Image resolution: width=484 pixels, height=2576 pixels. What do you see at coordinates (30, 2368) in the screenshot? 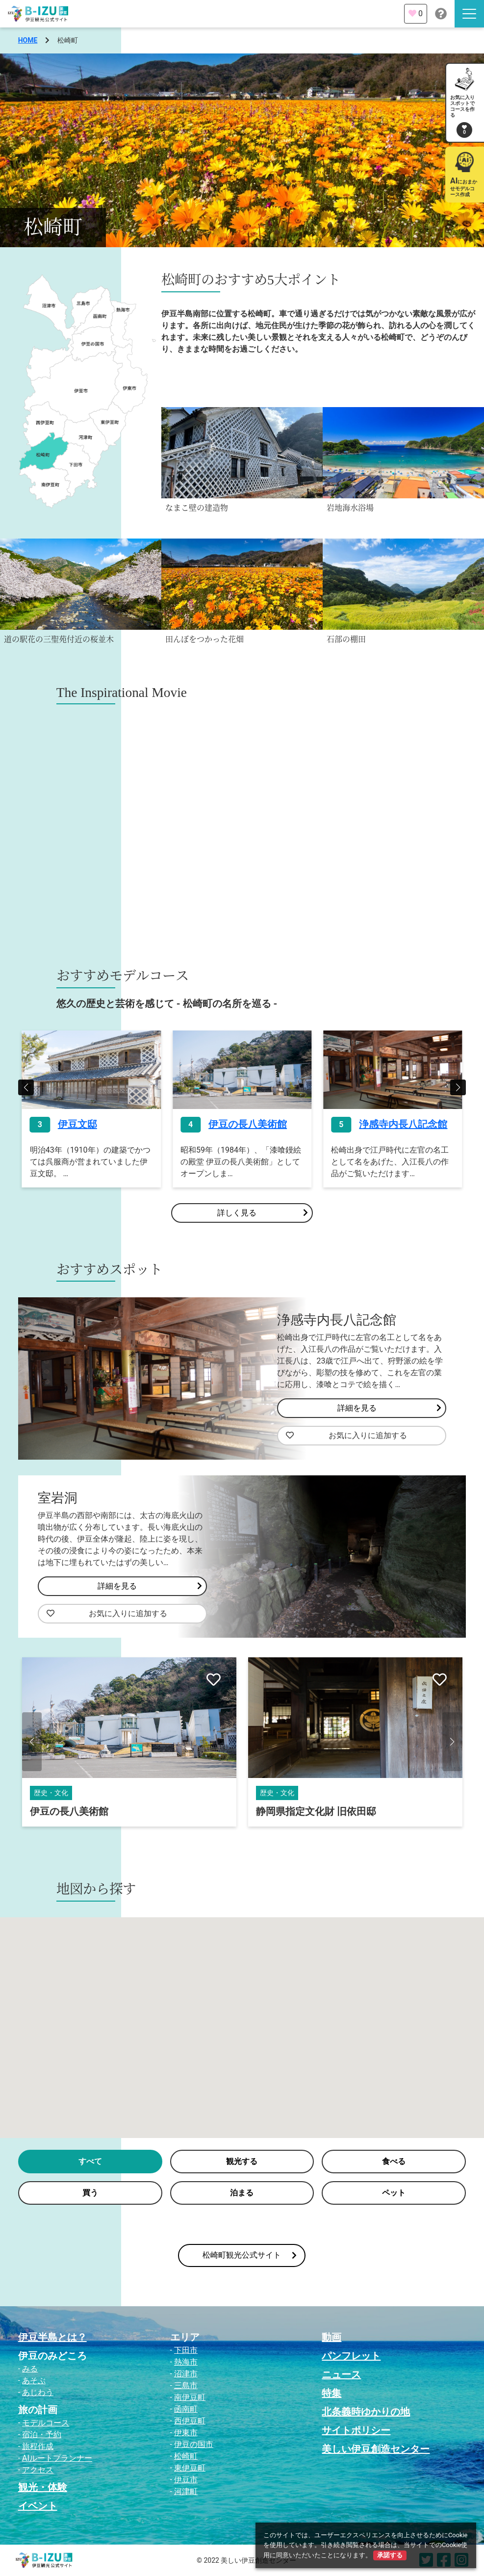
I see `みる` at bounding box center [30, 2368].